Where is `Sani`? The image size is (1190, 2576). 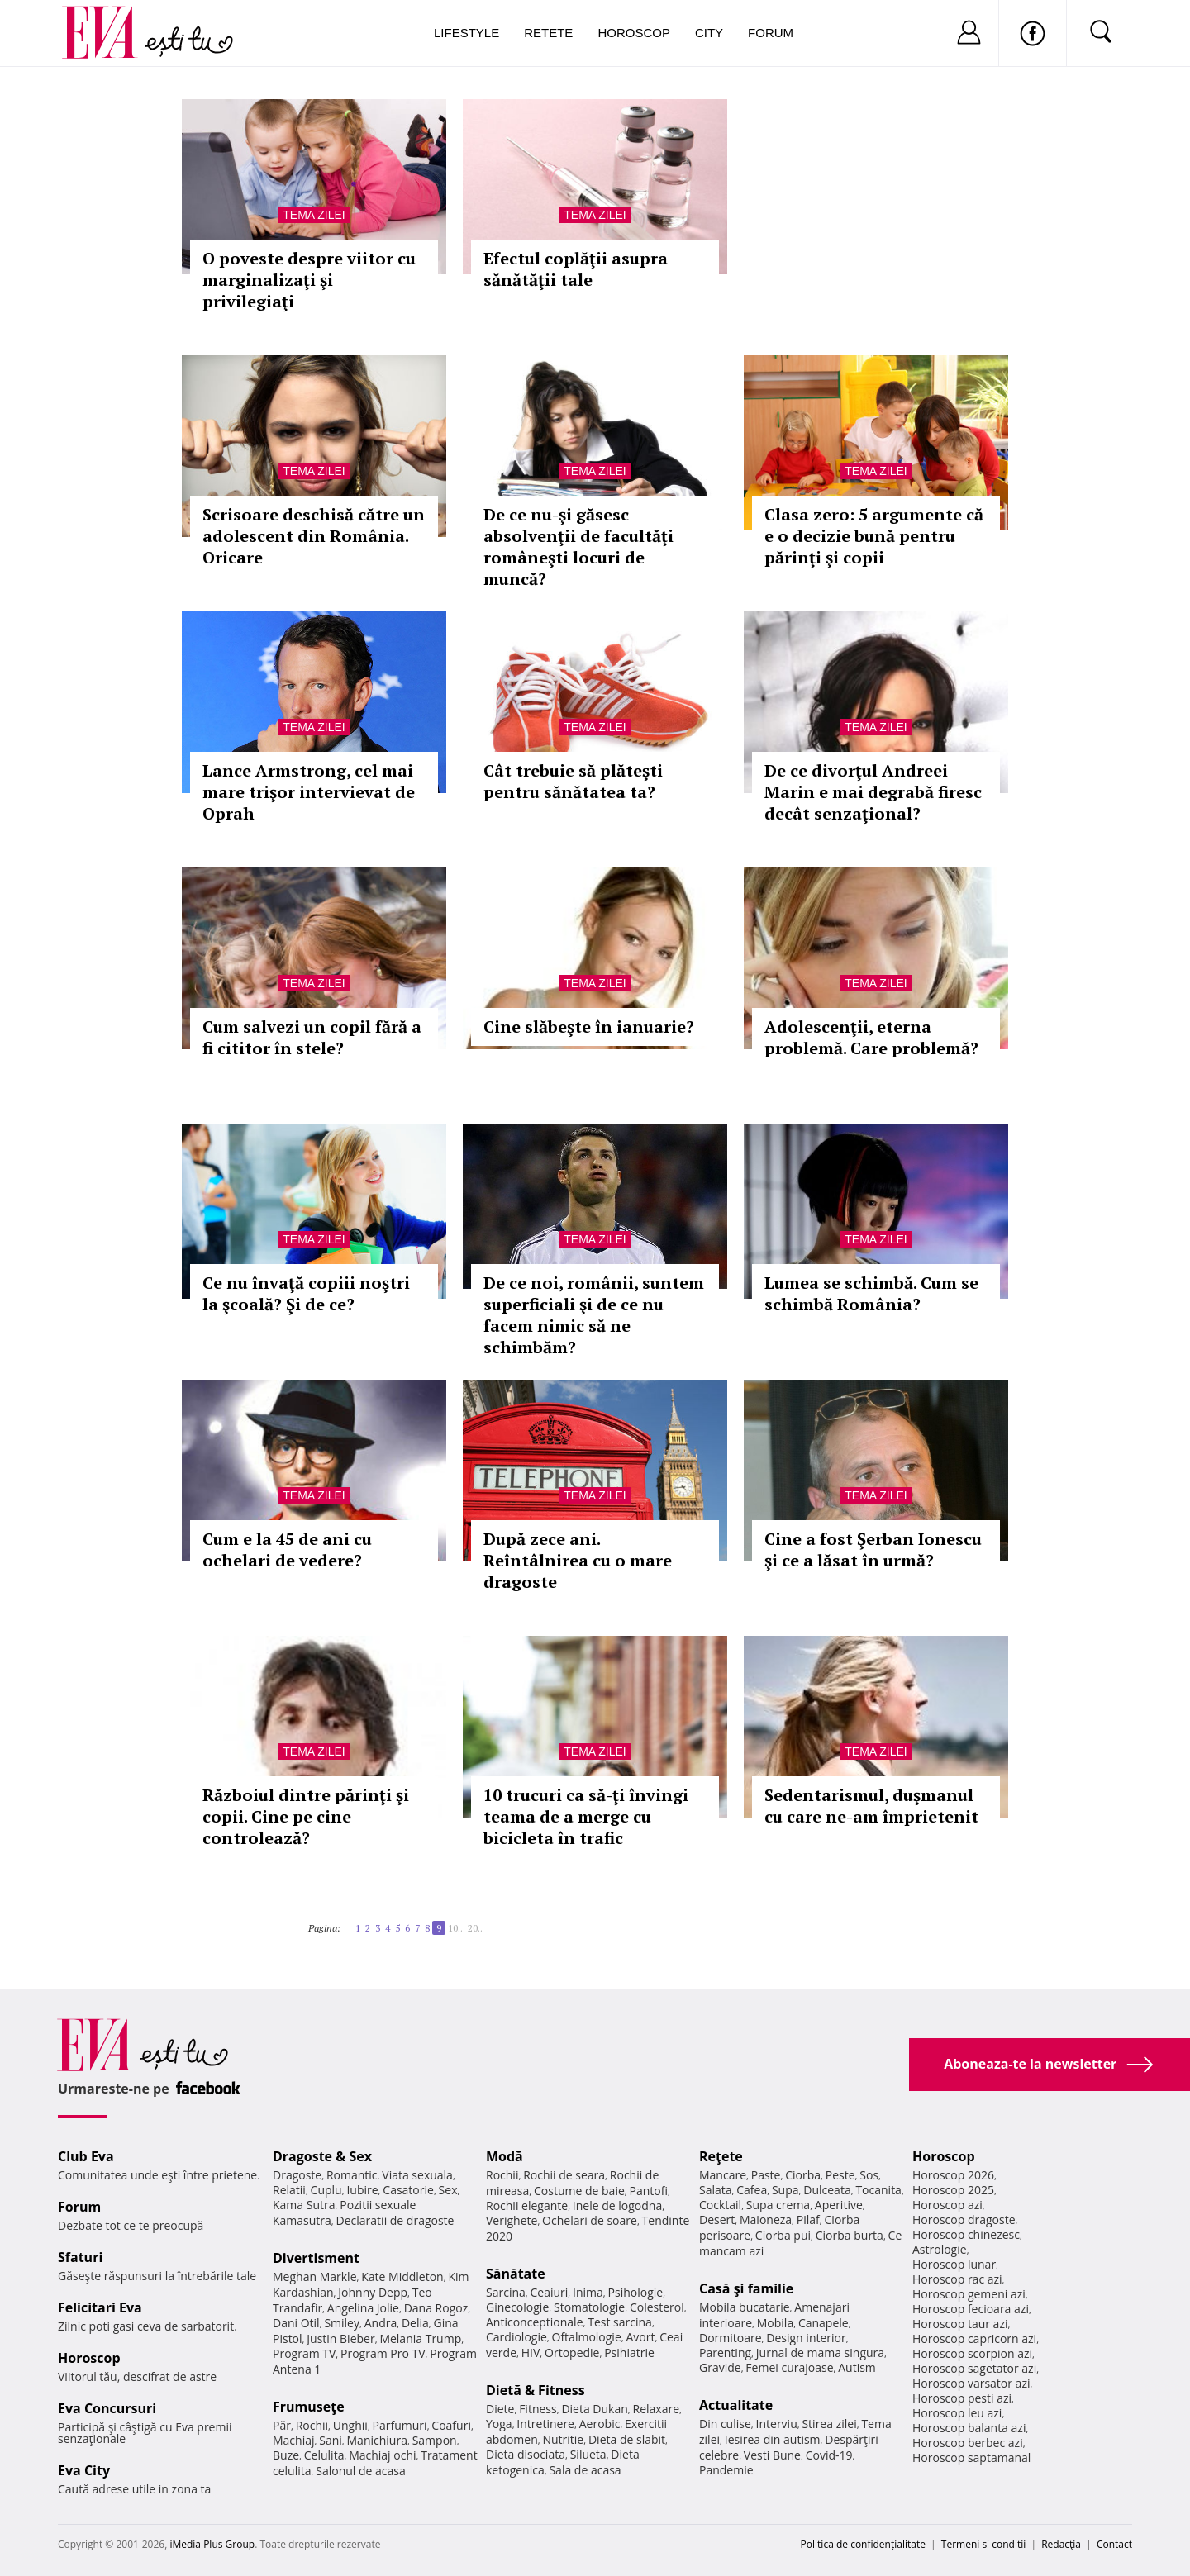
Sani is located at coordinates (330, 2440).